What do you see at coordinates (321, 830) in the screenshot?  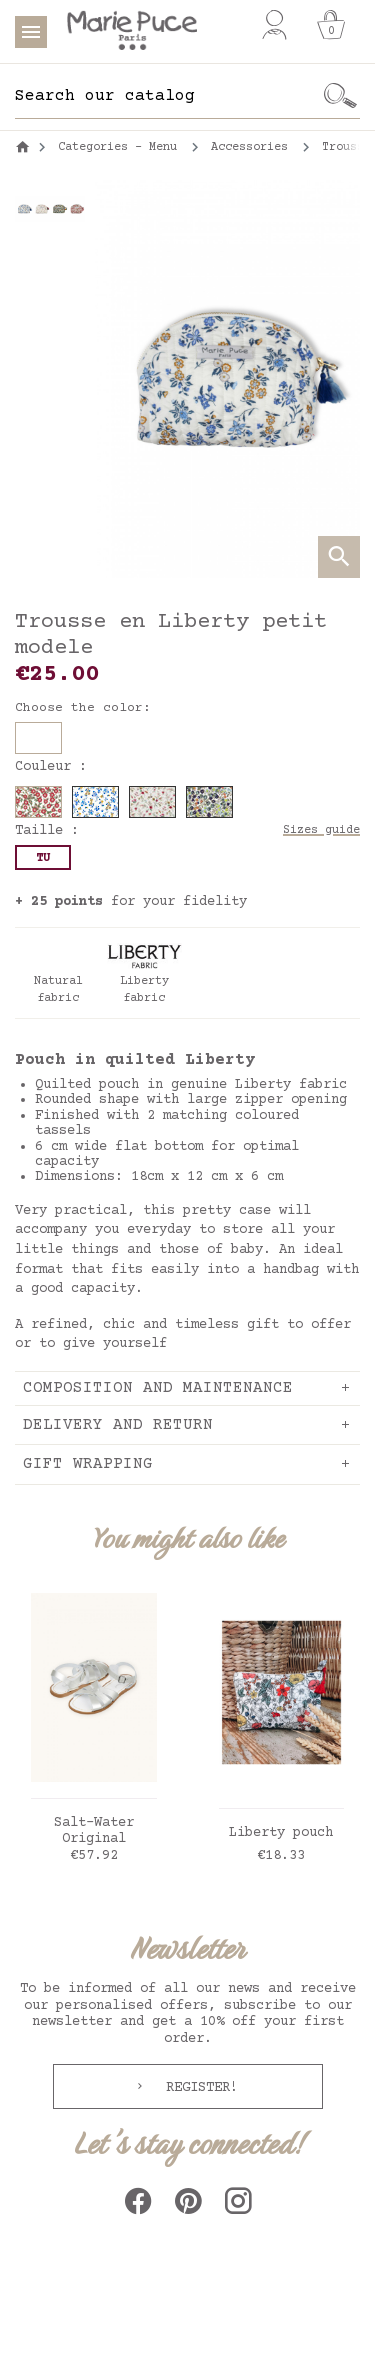 I see `Sizes guide` at bounding box center [321, 830].